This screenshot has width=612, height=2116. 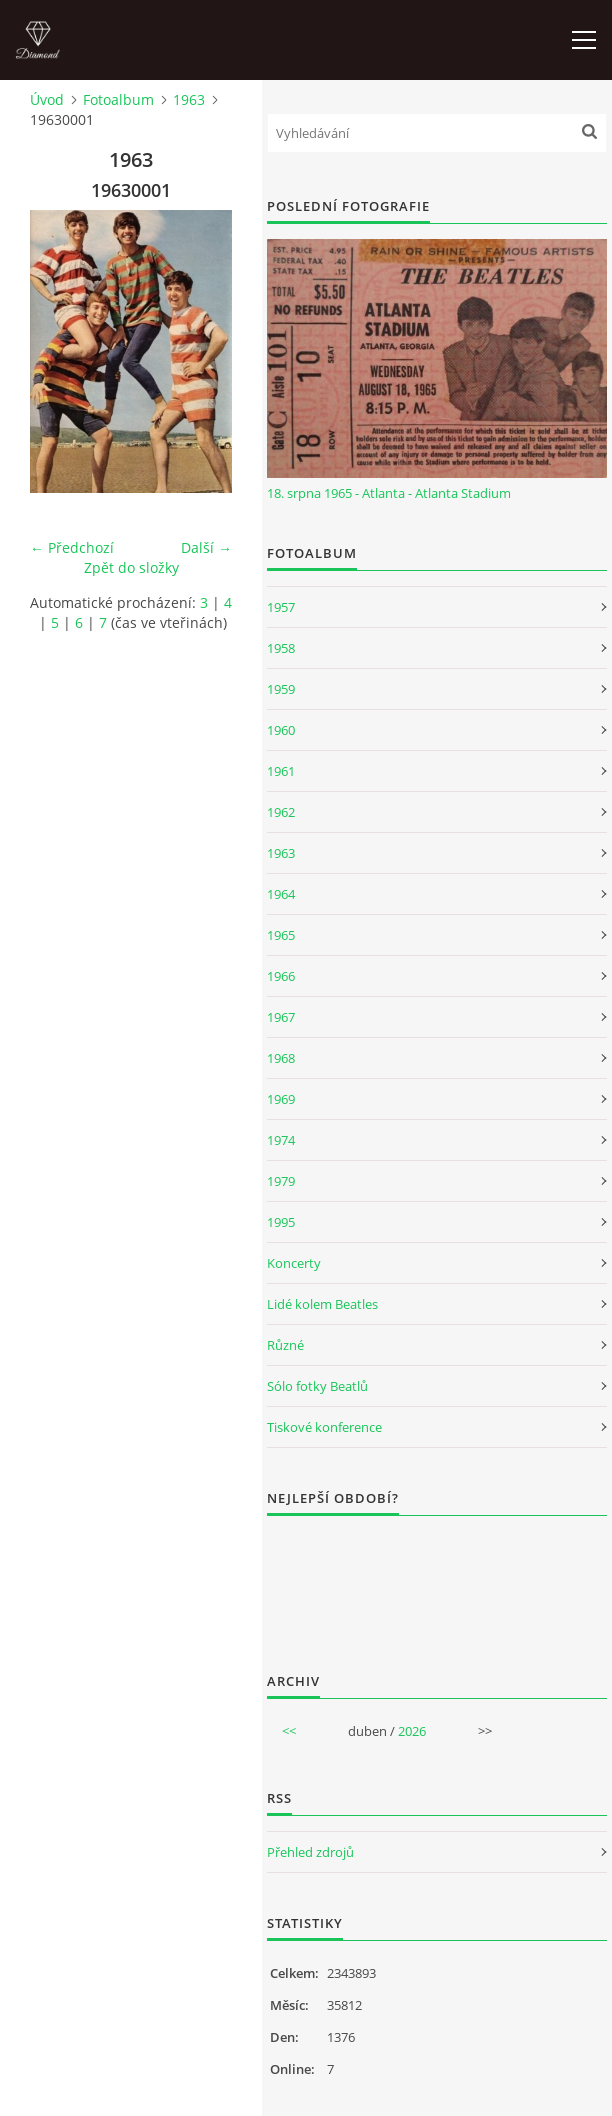 What do you see at coordinates (281, 689) in the screenshot?
I see `1959` at bounding box center [281, 689].